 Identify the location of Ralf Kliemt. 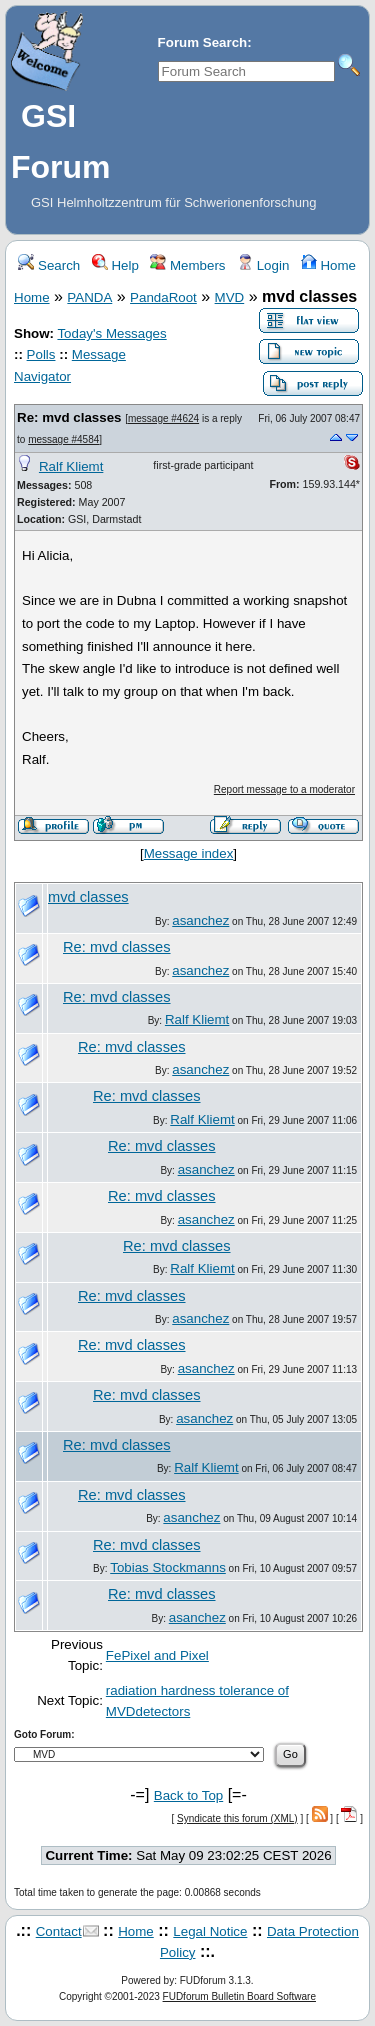
(71, 466).